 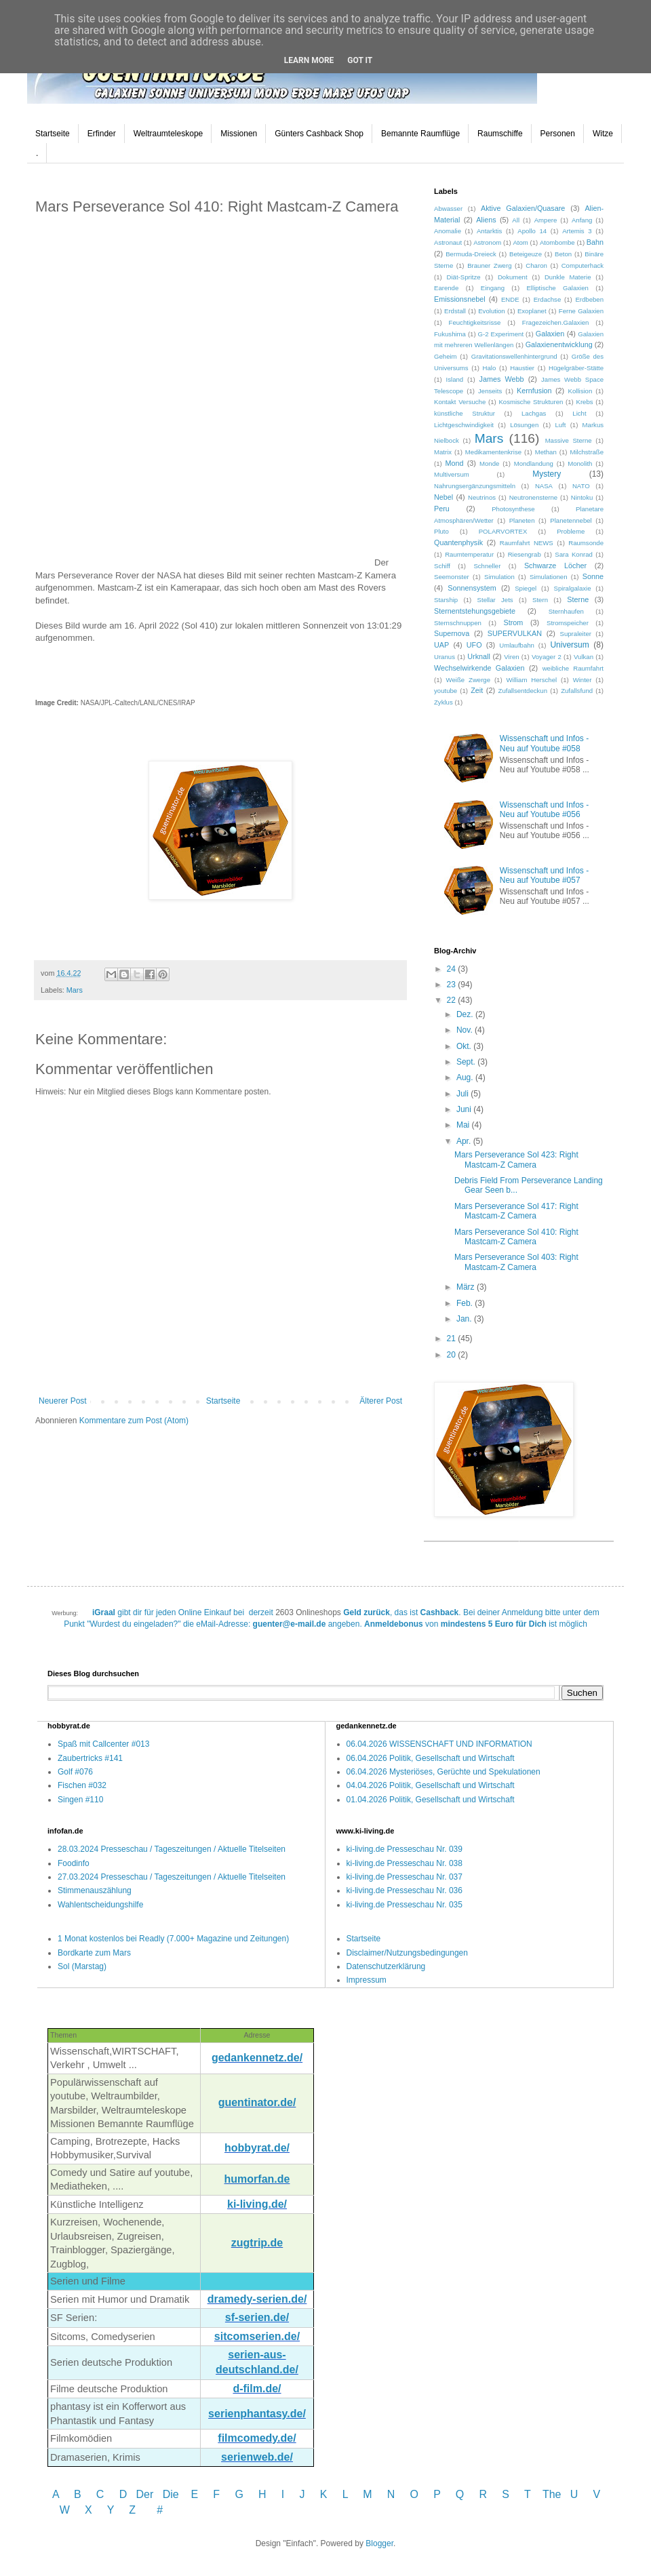 I want to click on Spiralgalaxie, so click(x=572, y=588).